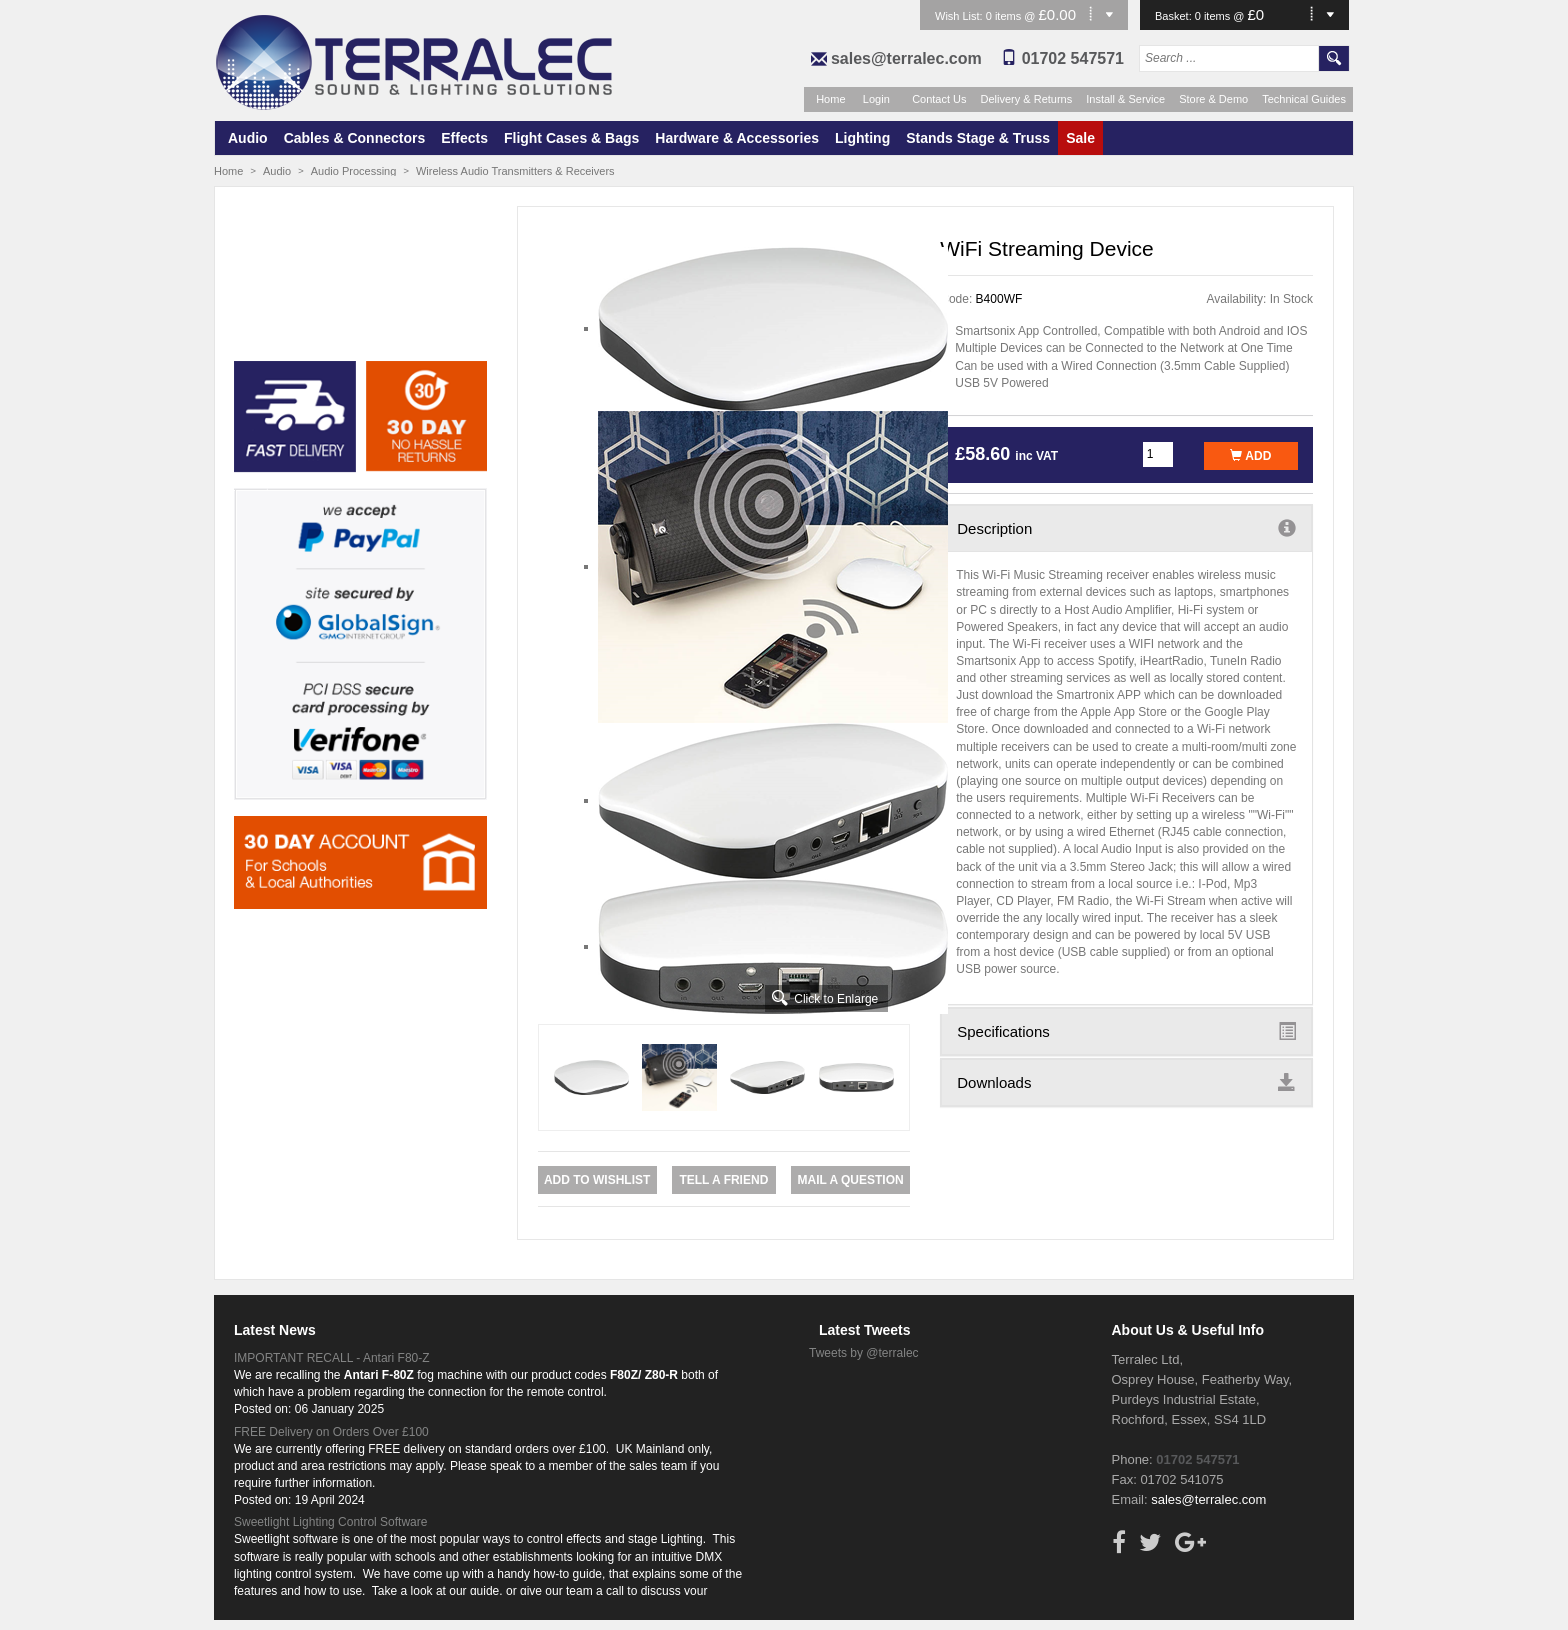  I want to click on Tell a Friend, so click(723, 1180).